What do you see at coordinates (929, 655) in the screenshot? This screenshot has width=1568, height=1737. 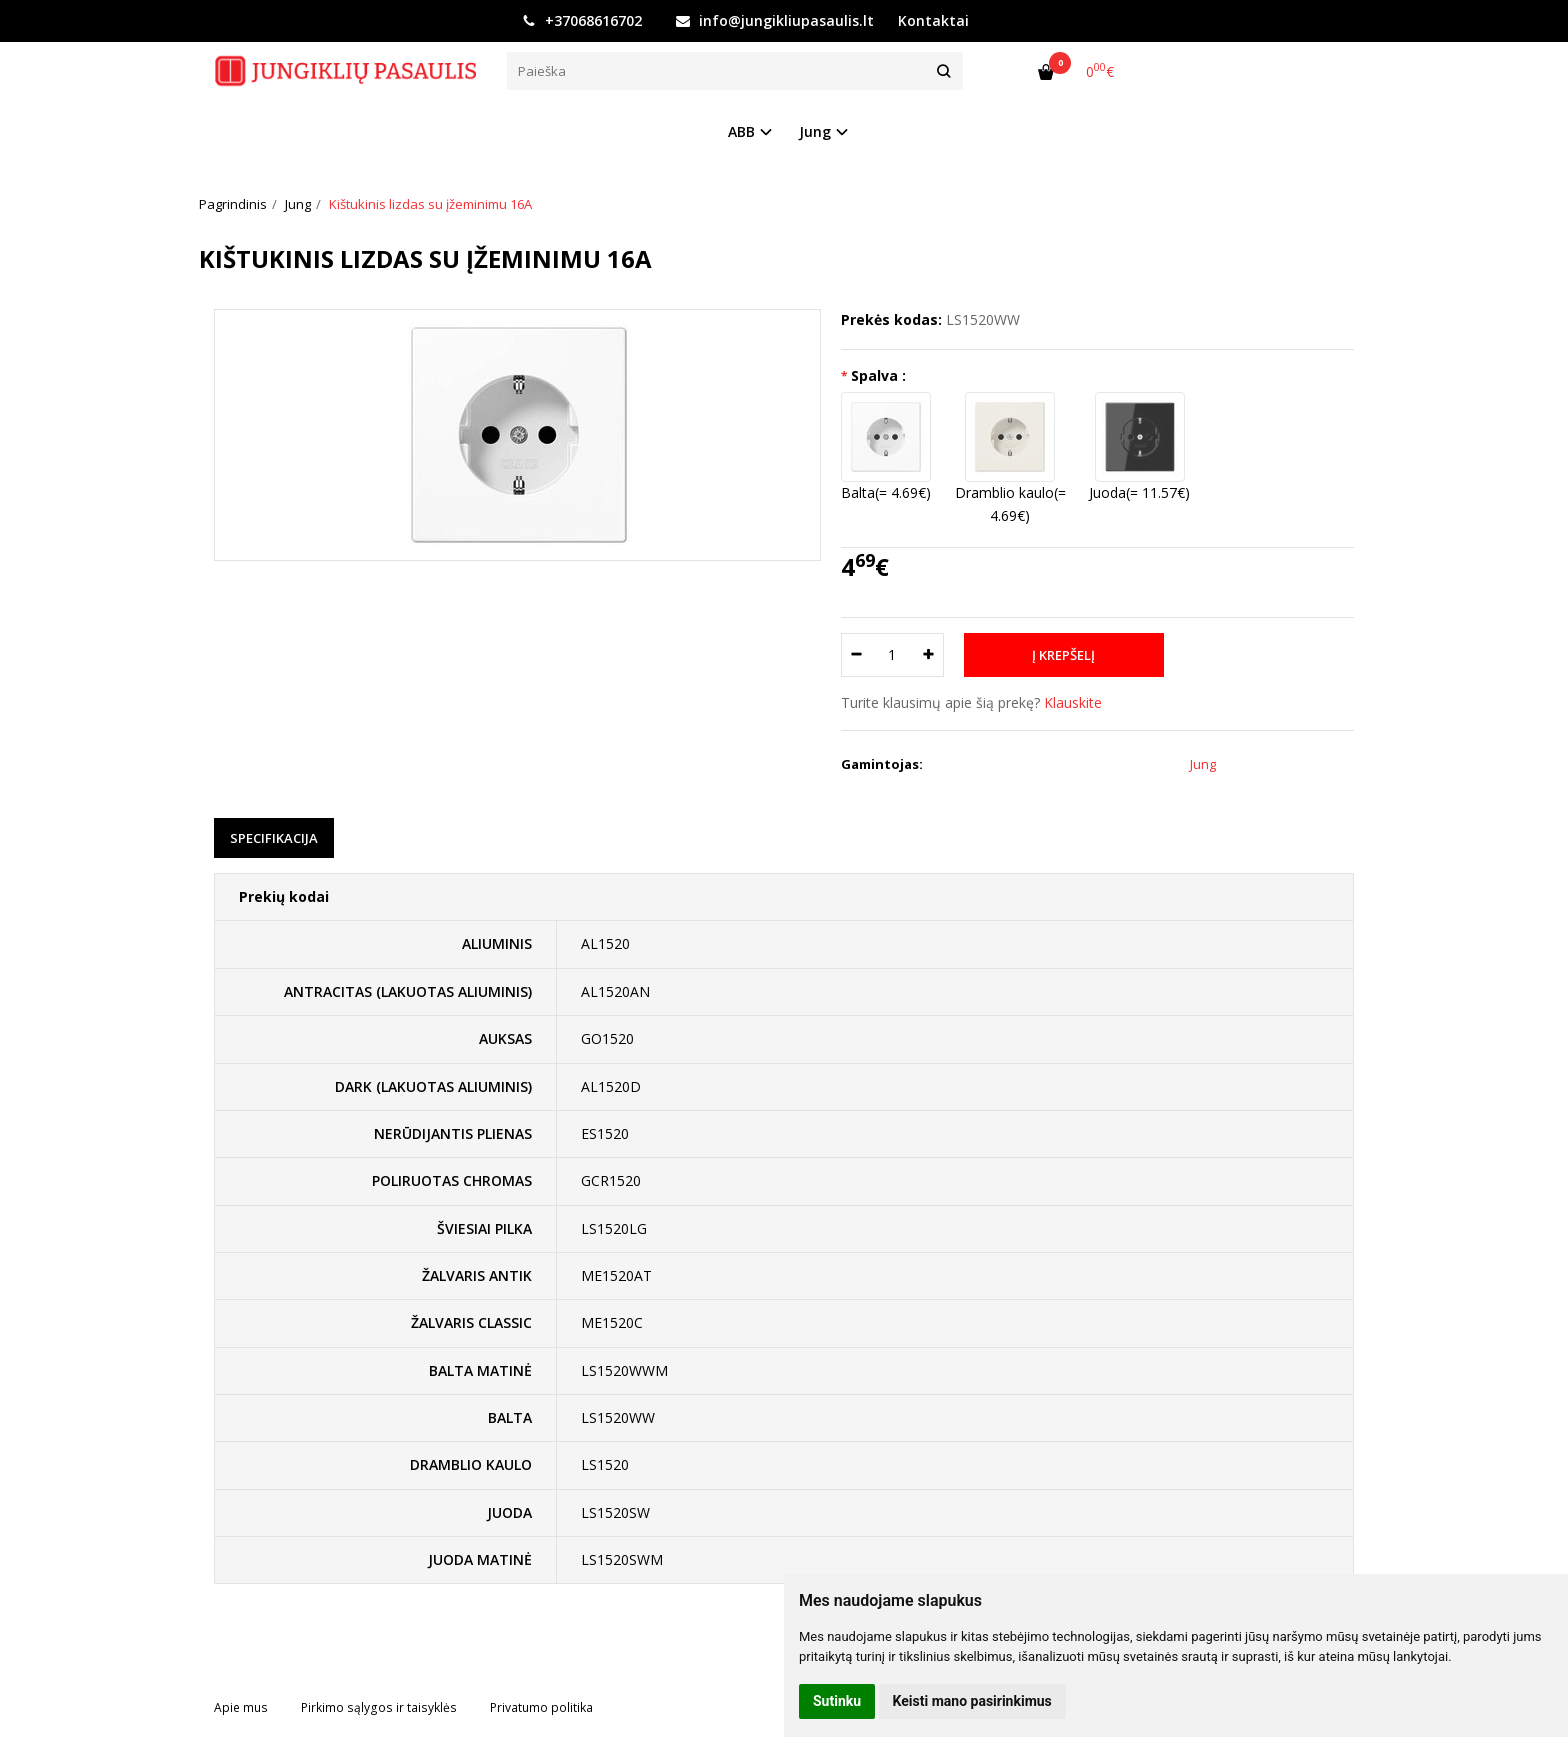 I see `[Kiekis: plus]` at bounding box center [929, 655].